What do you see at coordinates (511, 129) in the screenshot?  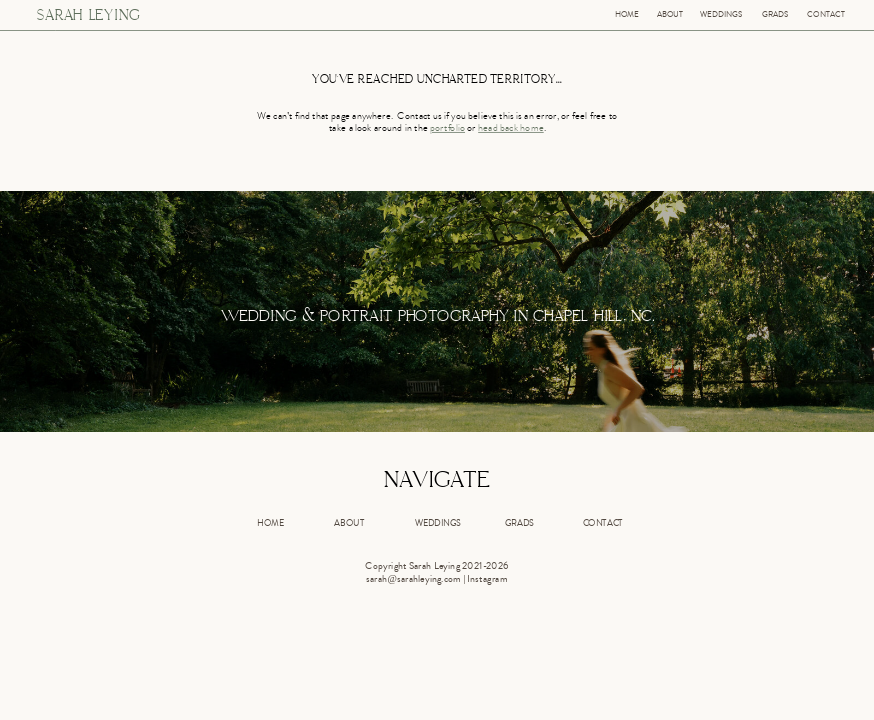 I see `head back home` at bounding box center [511, 129].